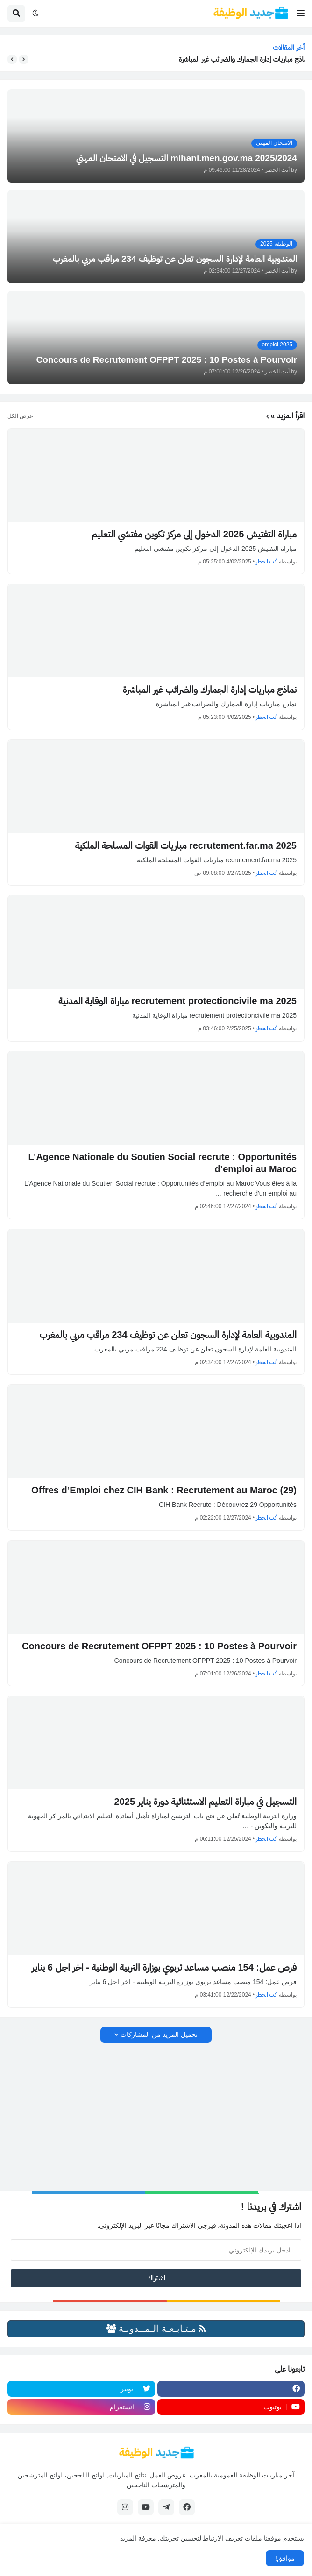  What do you see at coordinates (164, 1967) in the screenshot?
I see `فرص عمل: 154 منصب مساعد تربوي بوزارة التربية الوطنية - اخر اجل 6 يناير` at bounding box center [164, 1967].